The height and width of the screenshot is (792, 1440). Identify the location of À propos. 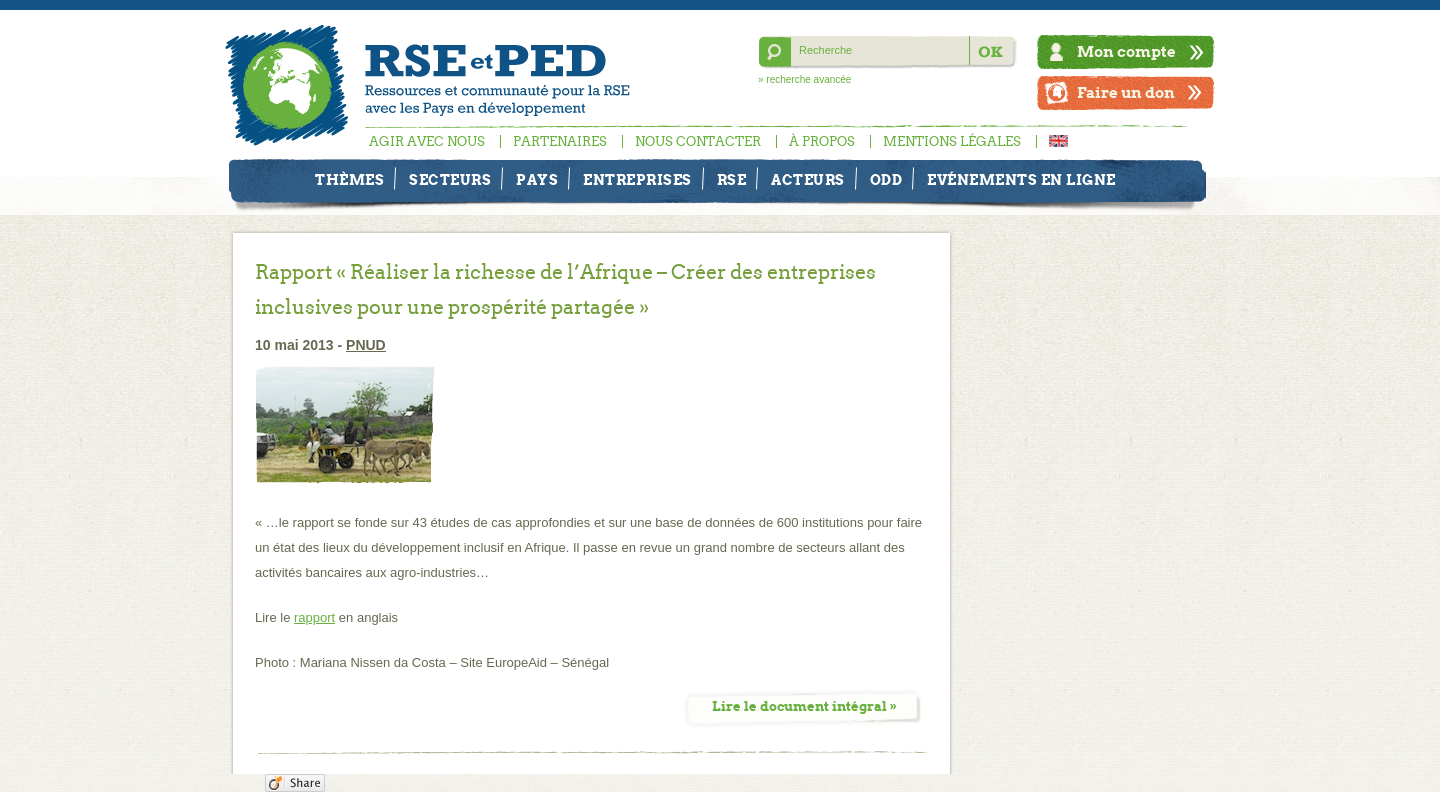
(822, 141).